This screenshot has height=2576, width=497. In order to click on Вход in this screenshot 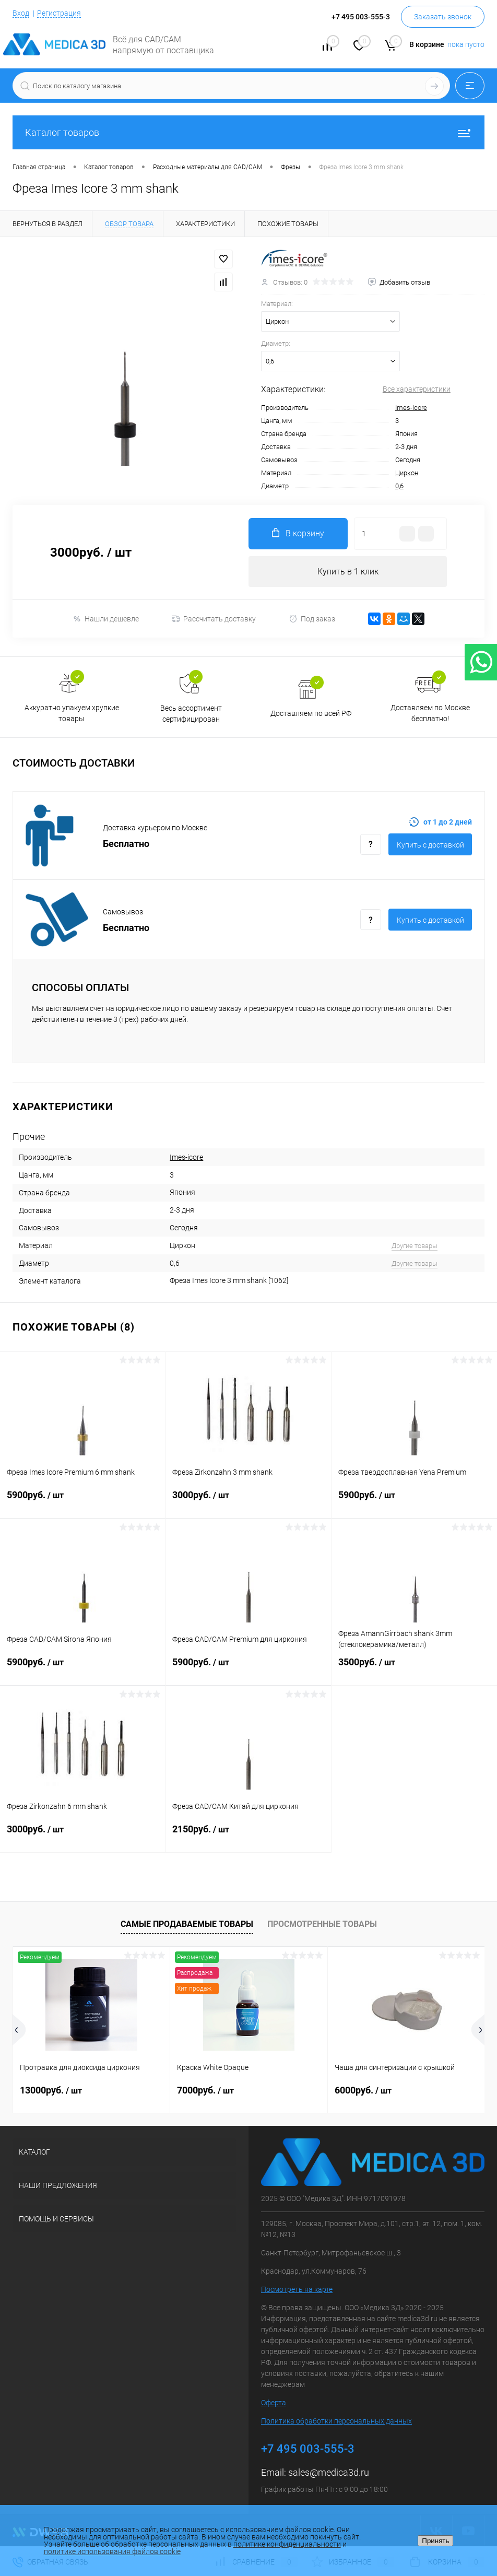, I will do `click(21, 13)`.